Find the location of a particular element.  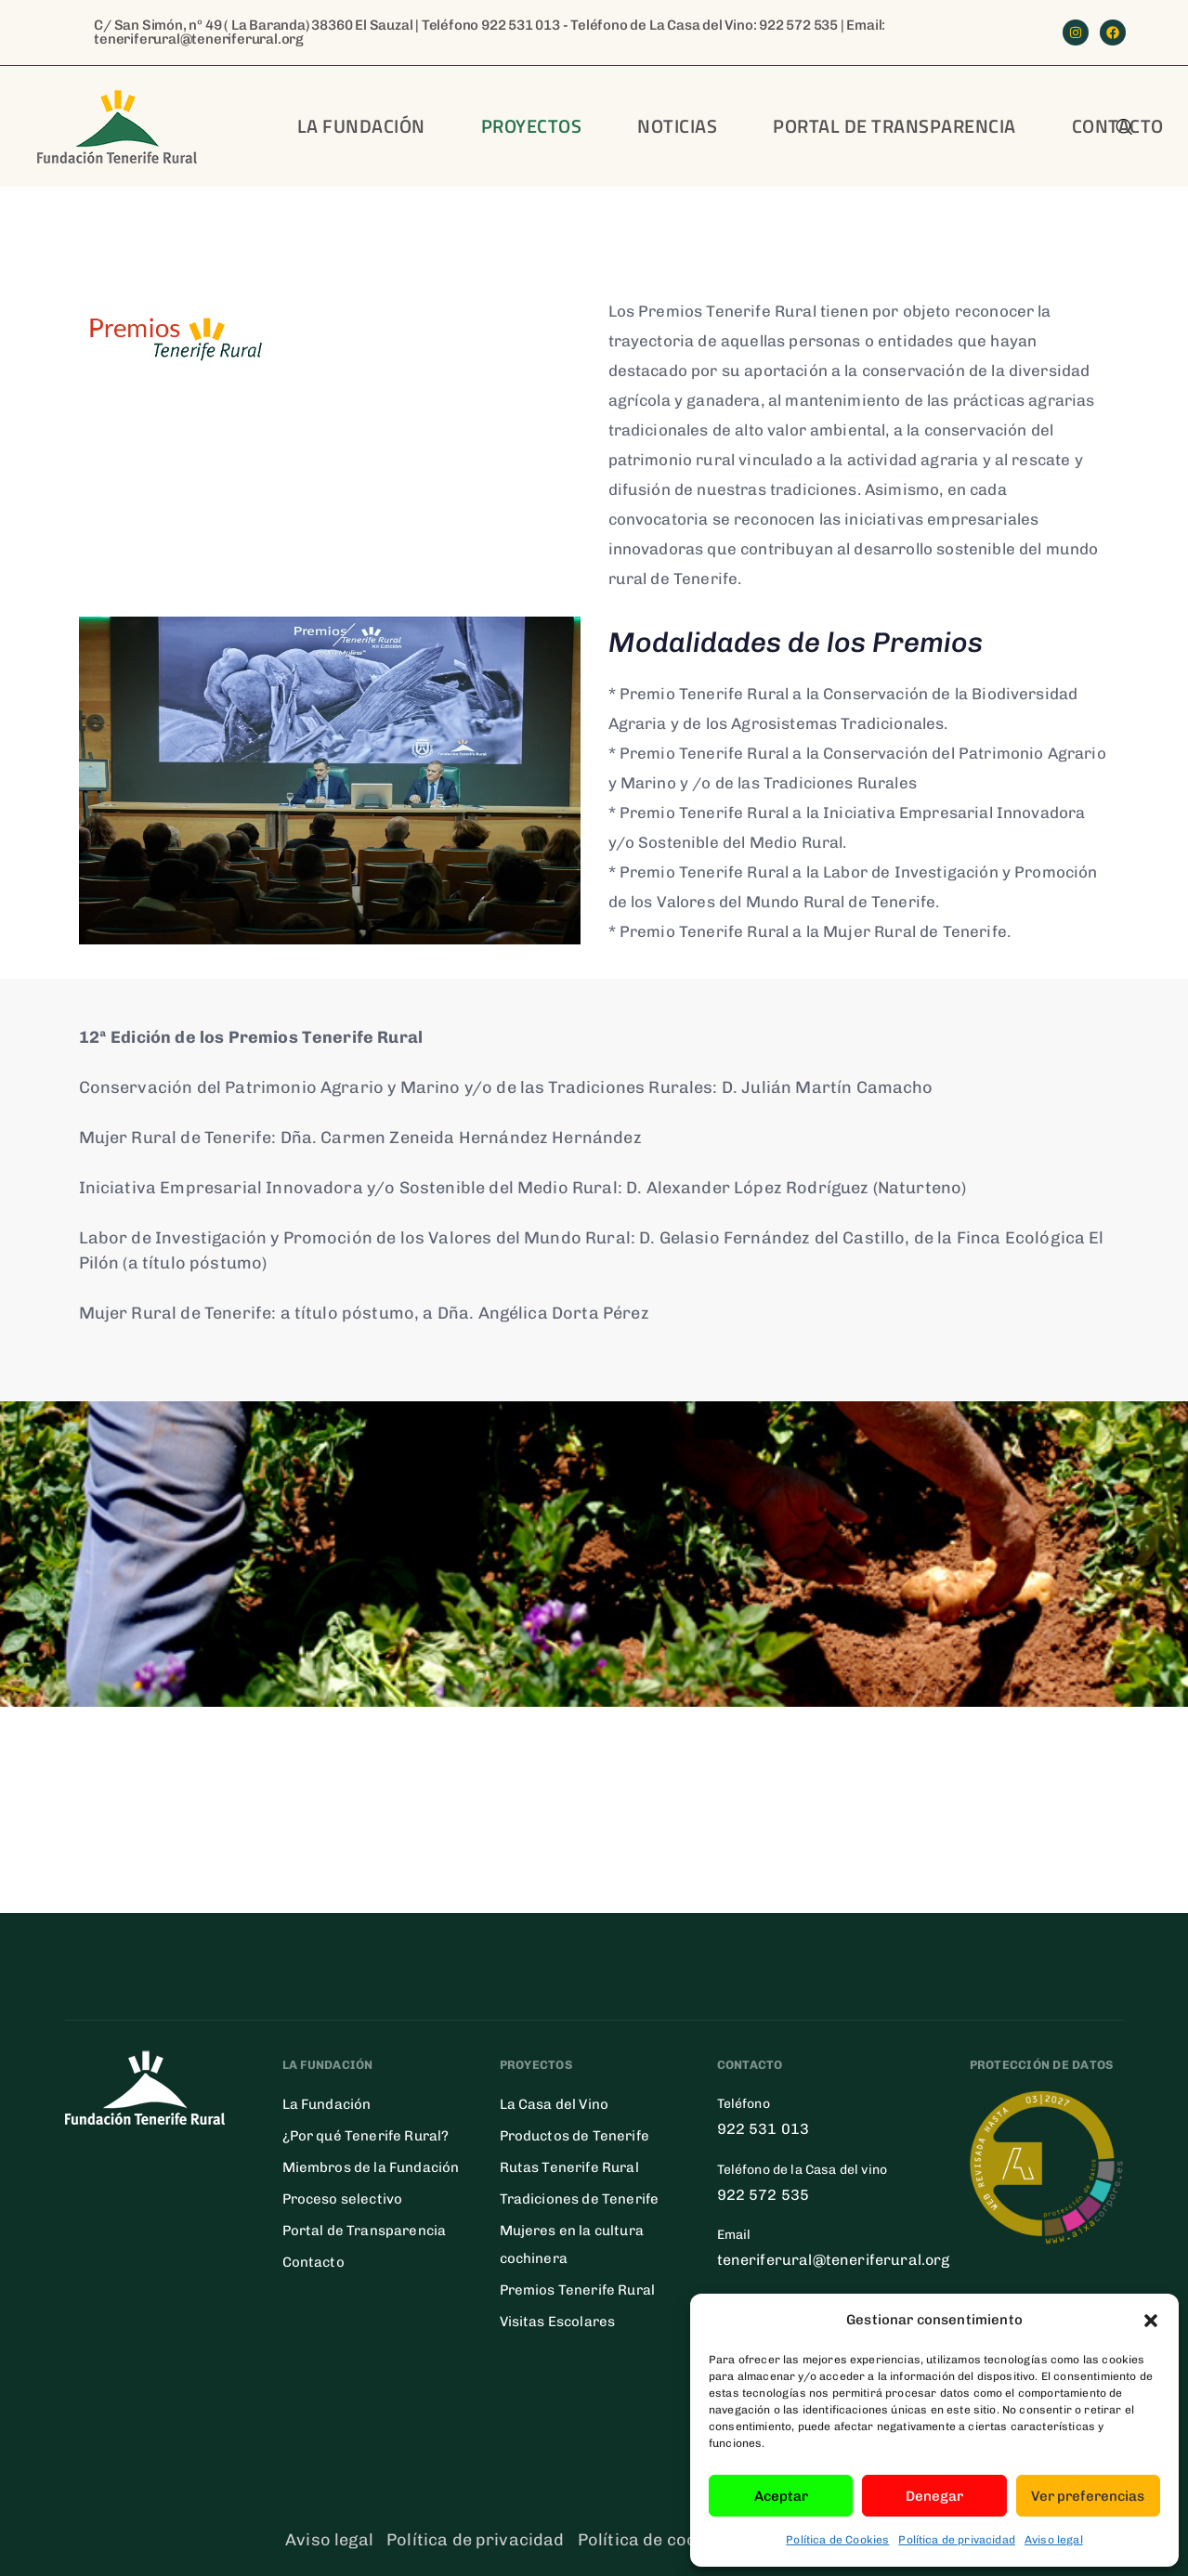

Denegar is located at coordinates (934, 2496).